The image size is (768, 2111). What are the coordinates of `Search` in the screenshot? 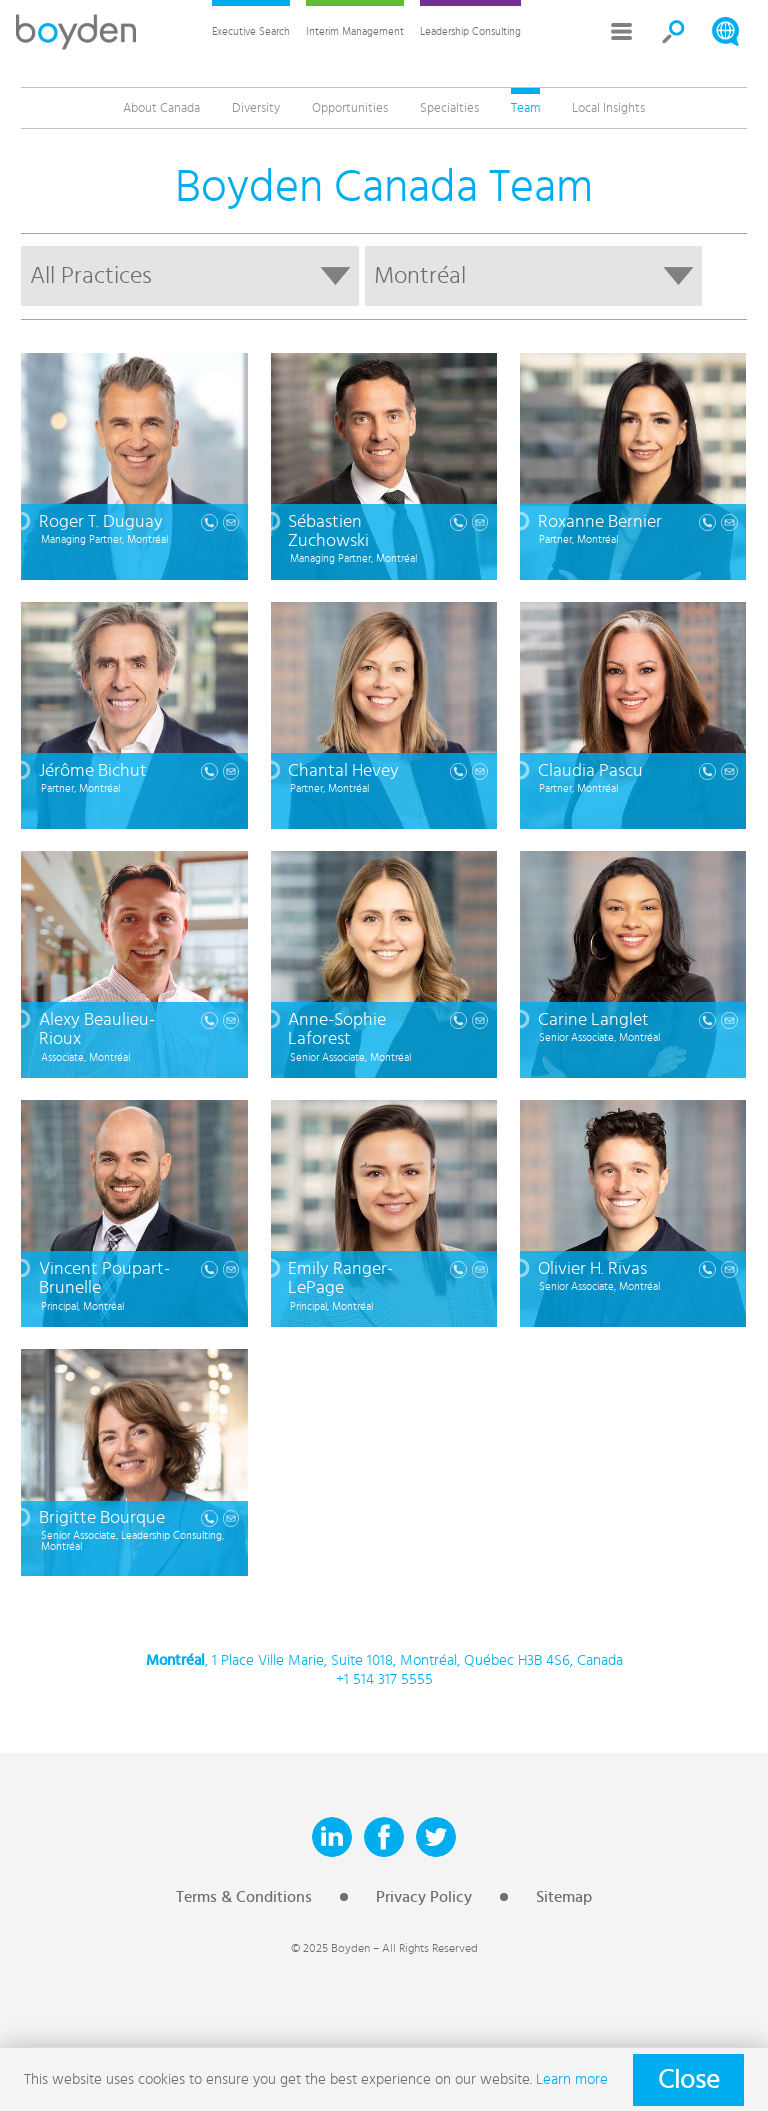 It's located at (674, 32).